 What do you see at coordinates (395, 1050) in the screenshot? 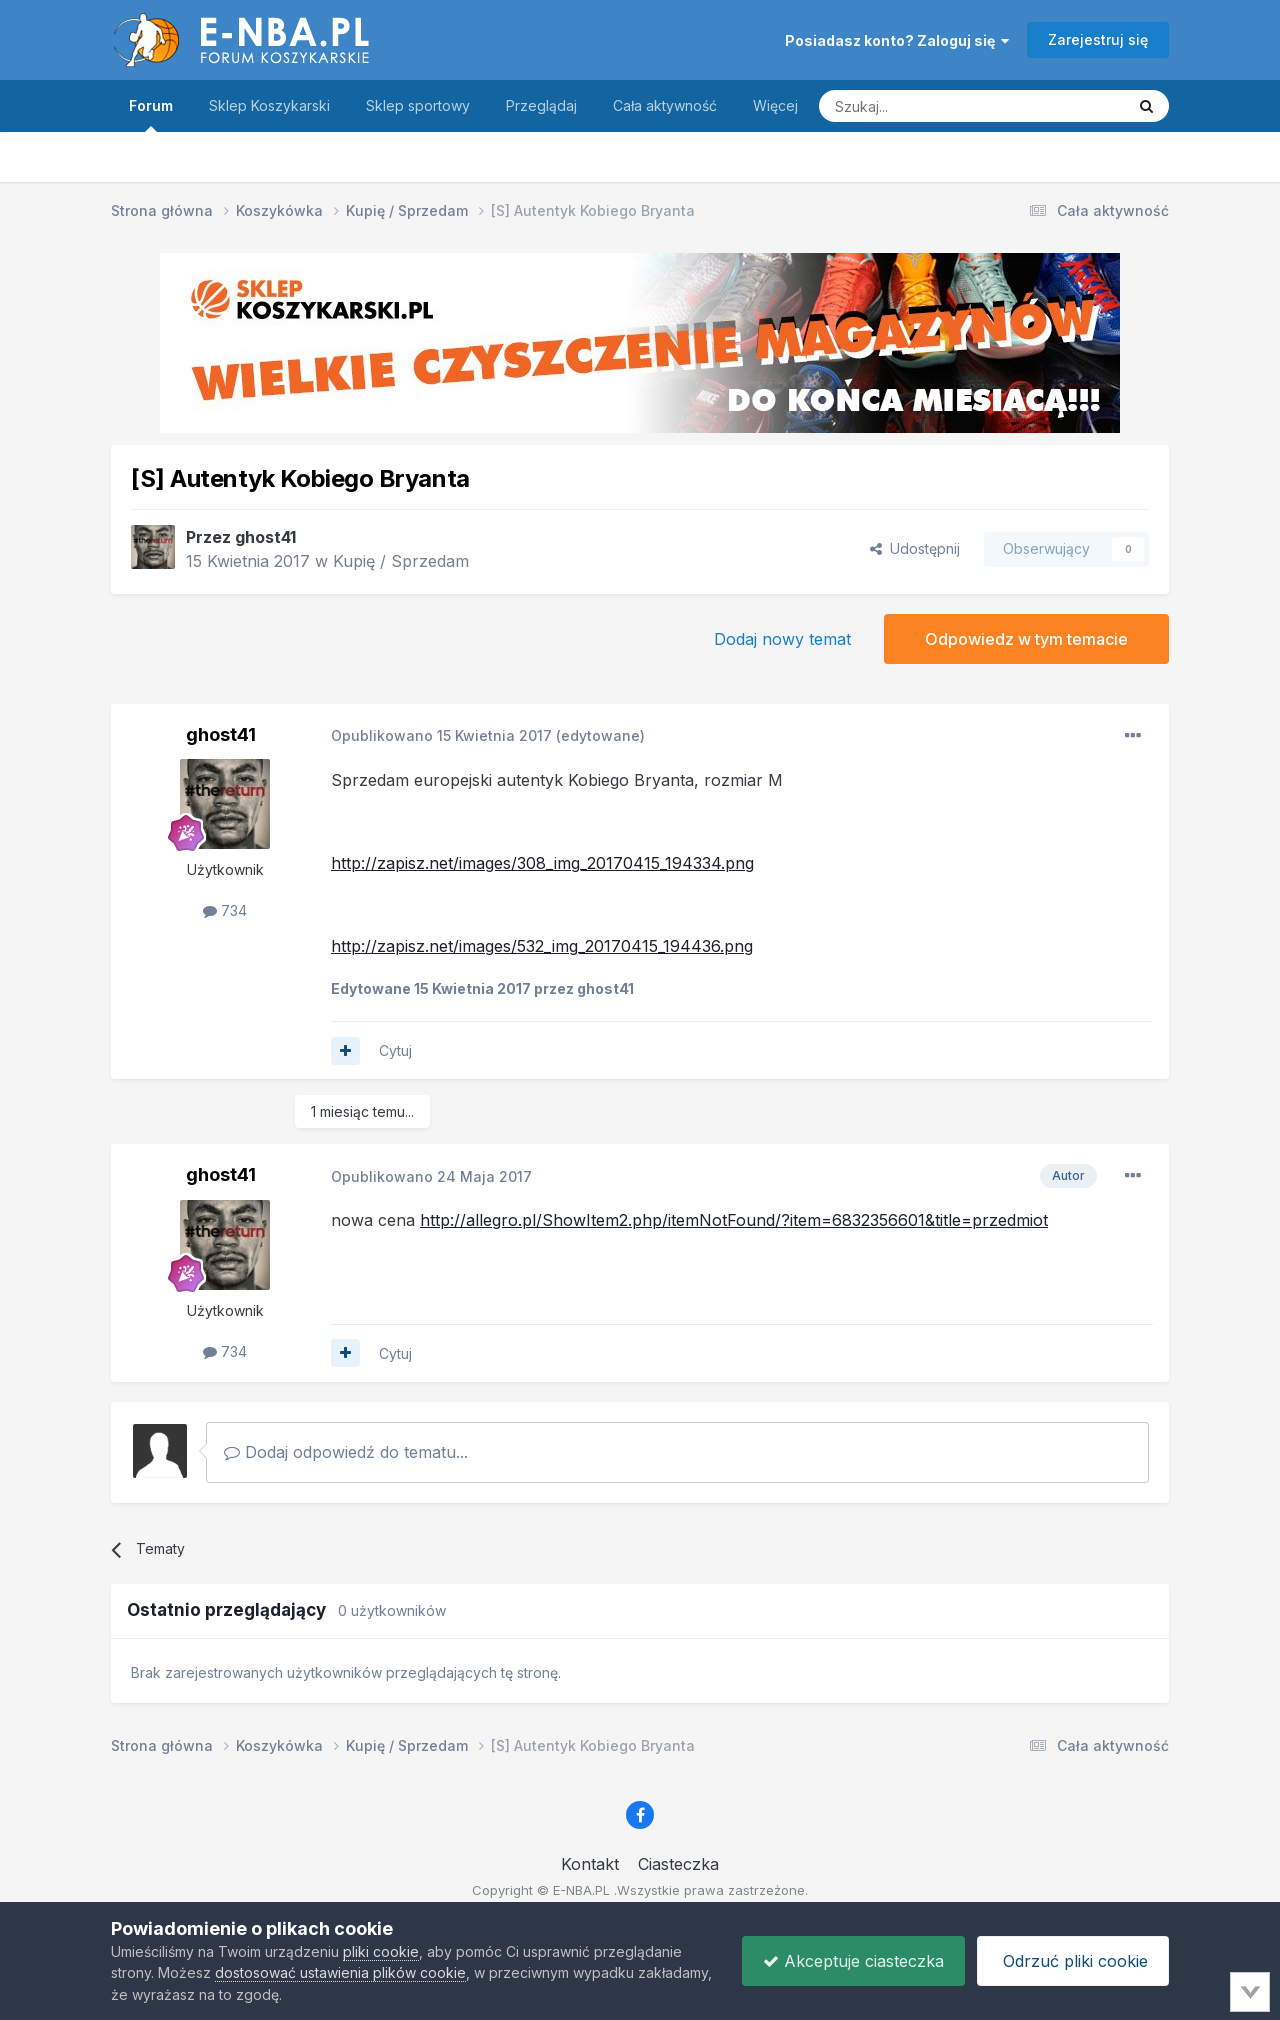
I see `Cytuj` at bounding box center [395, 1050].